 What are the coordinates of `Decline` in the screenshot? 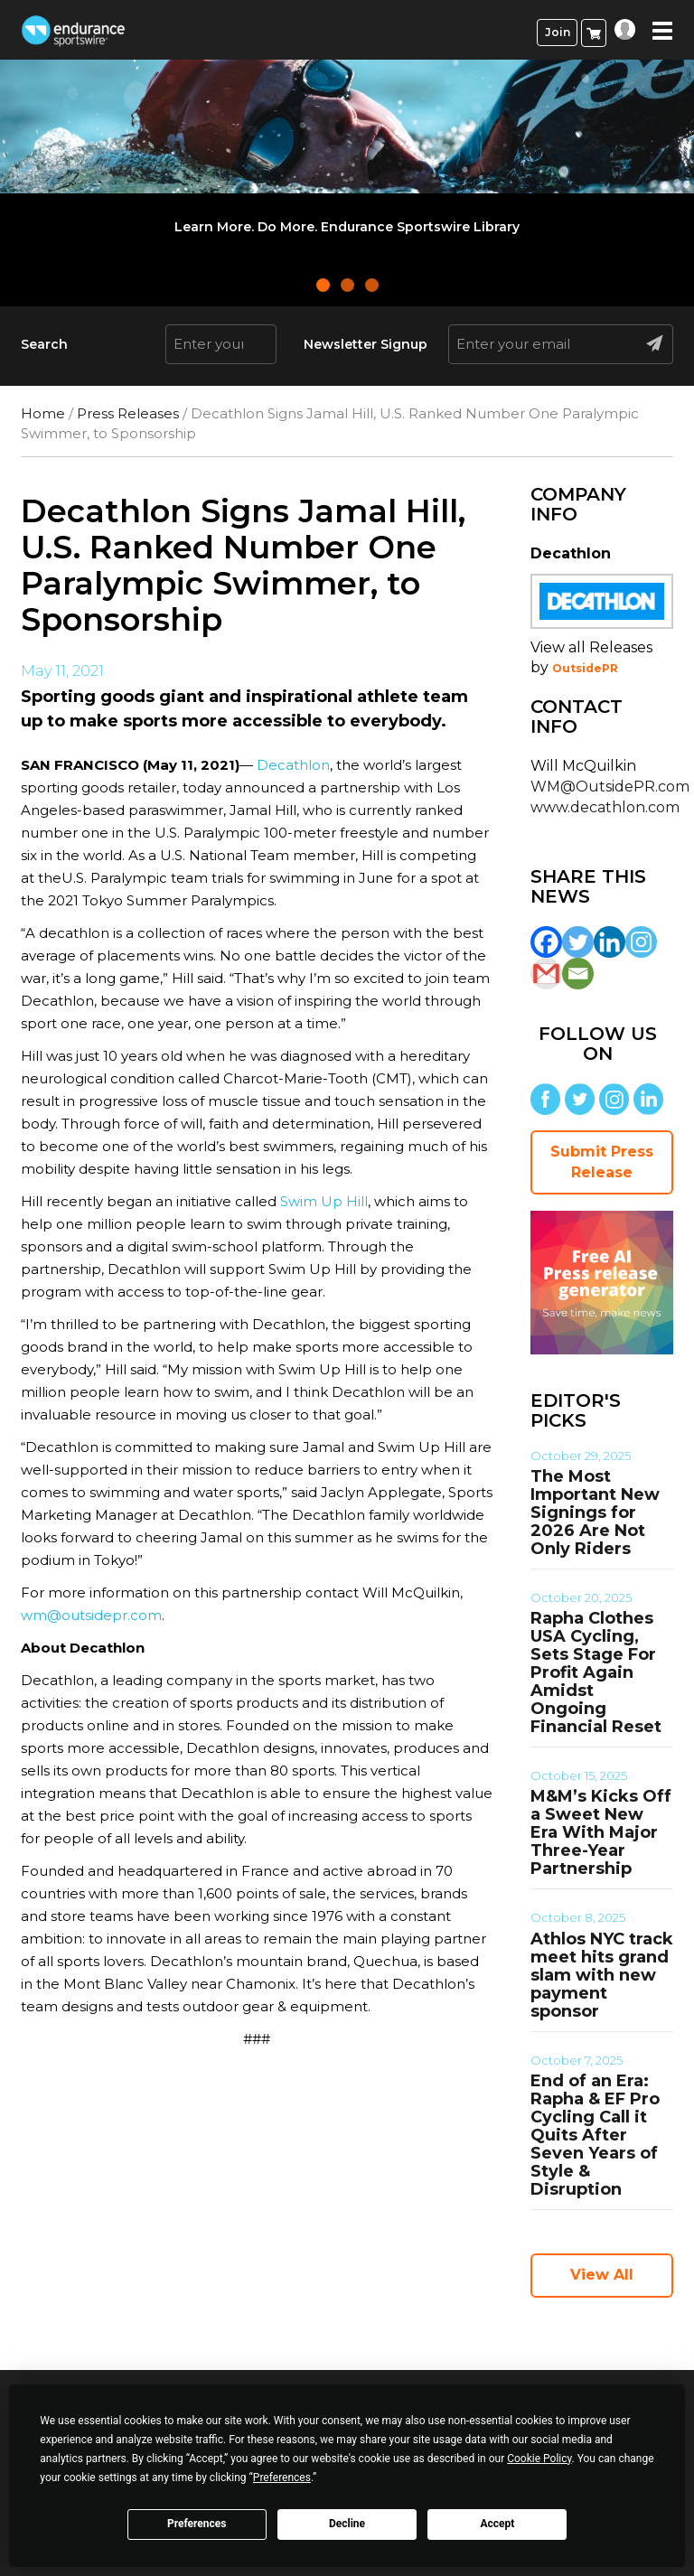 It's located at (347, 2523).